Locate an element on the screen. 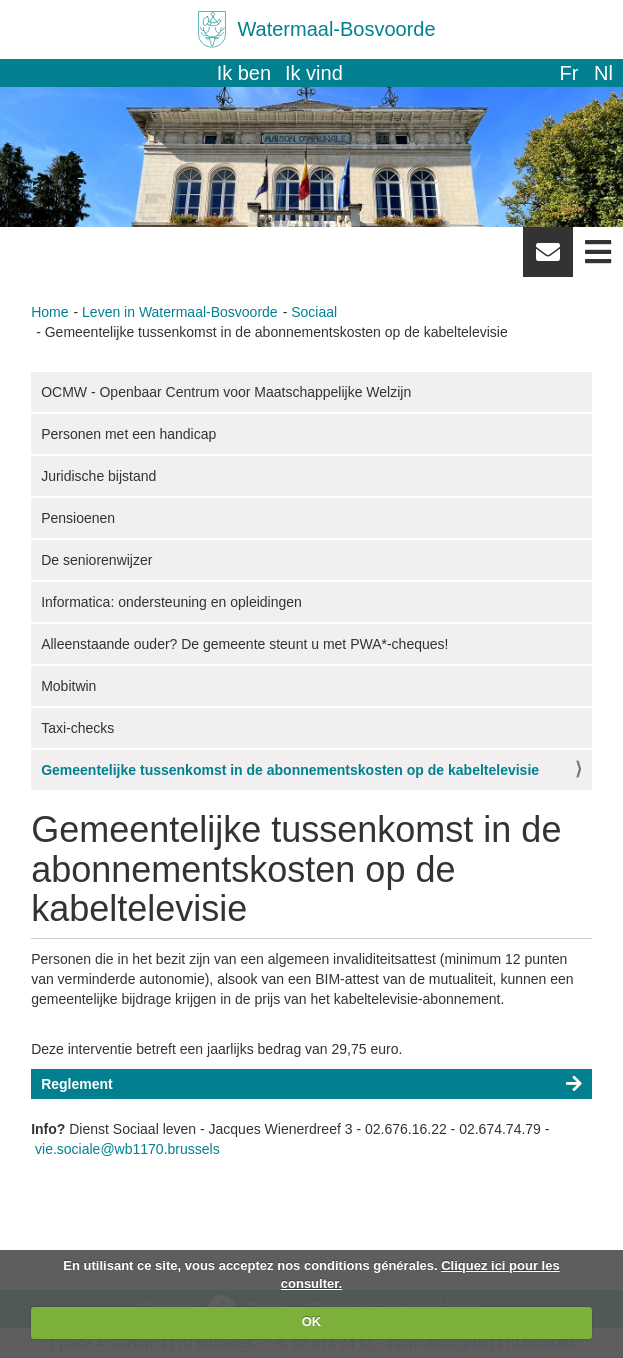 Image resolution: width=623 pixels, height=1358 pixels. Reglement is located at coordinates (77, 1084).